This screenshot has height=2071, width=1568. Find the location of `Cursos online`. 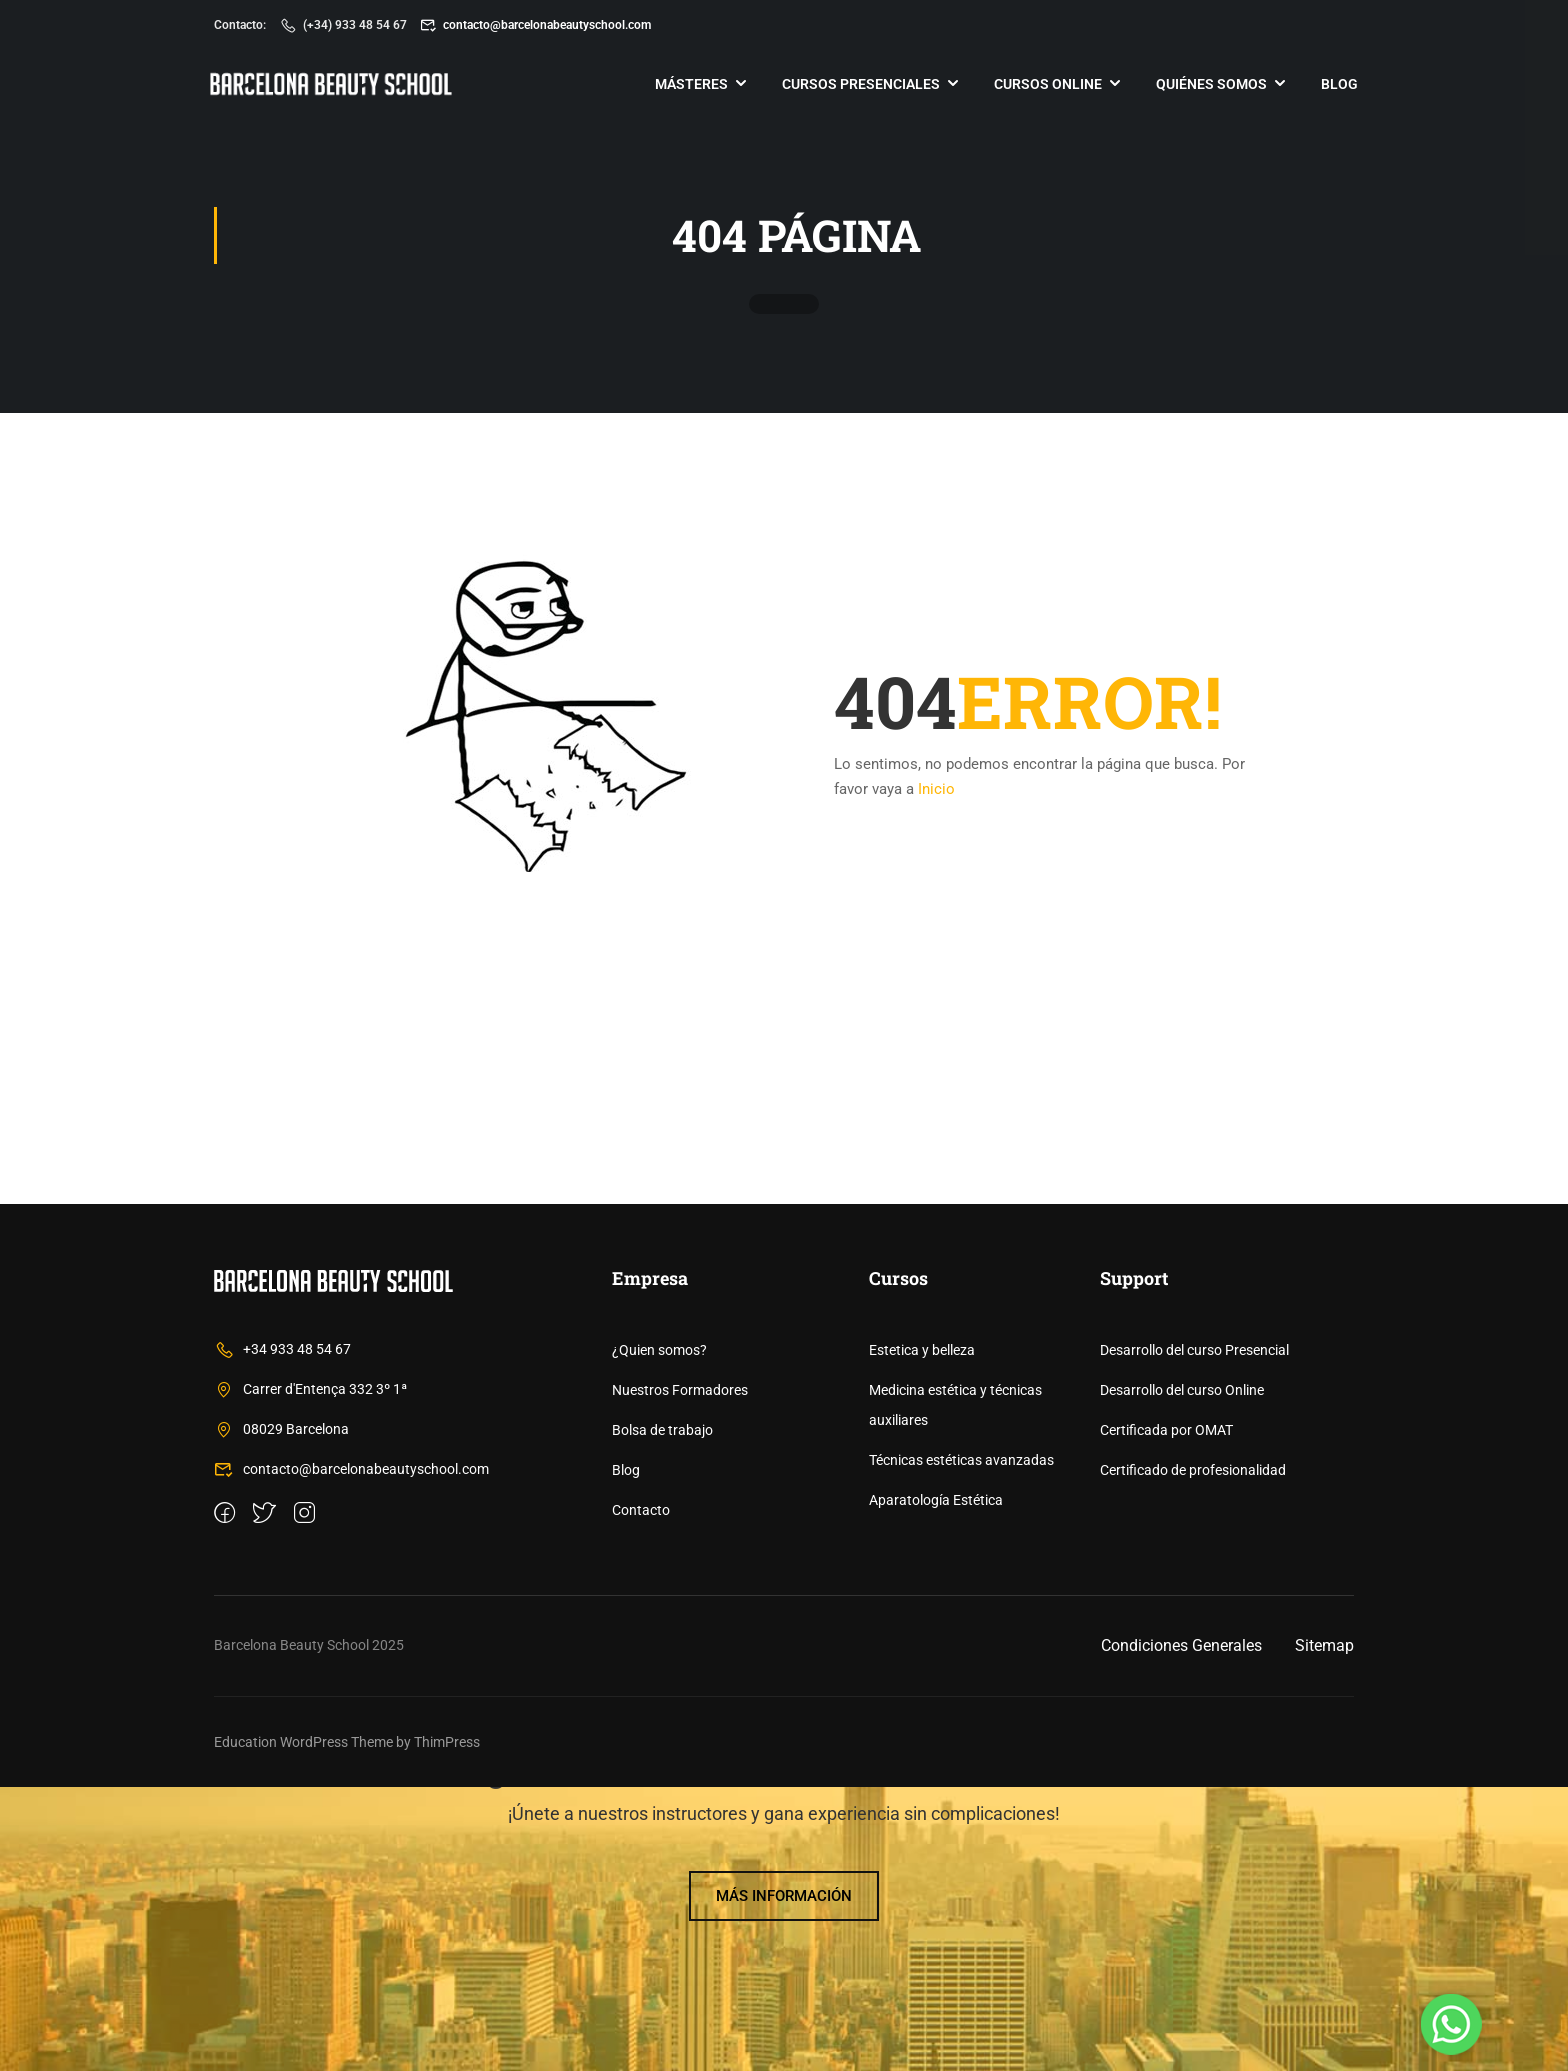

Cursos online is located at coordinates (1044, 85).